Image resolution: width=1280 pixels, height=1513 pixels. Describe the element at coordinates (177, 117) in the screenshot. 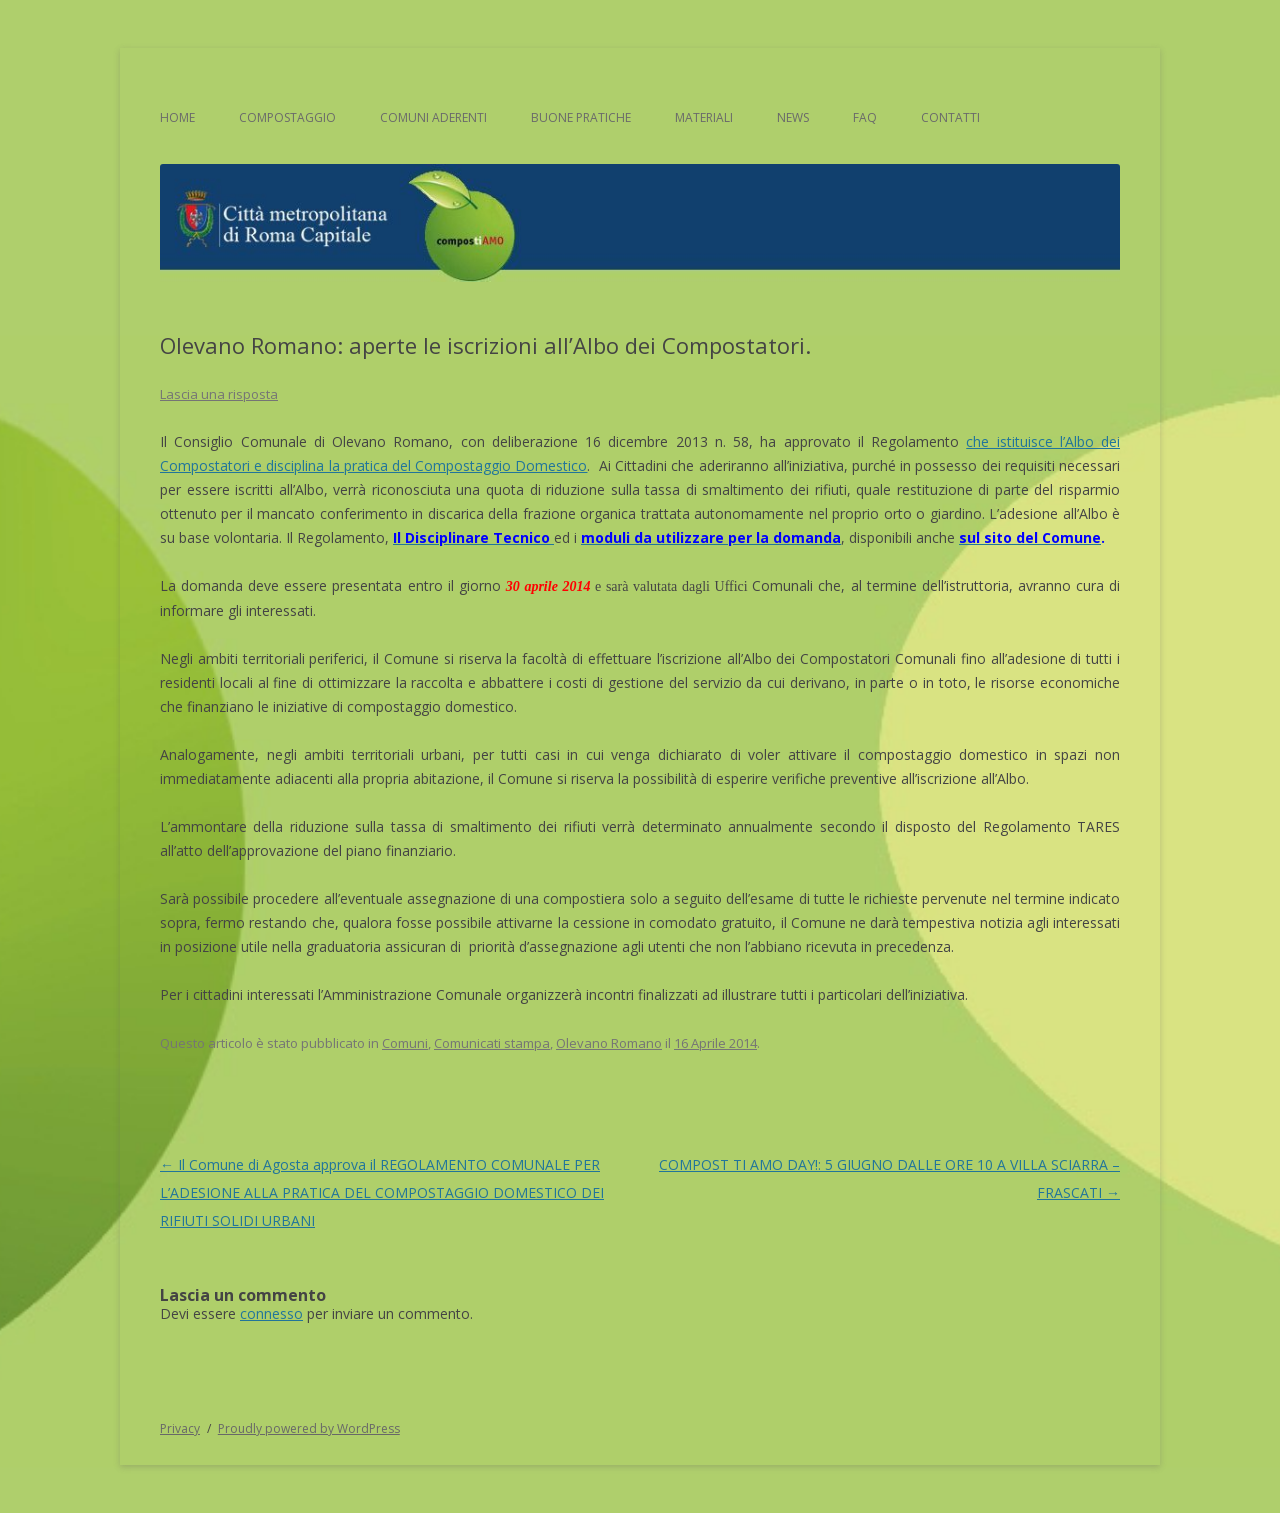

I see `Home` at that location.